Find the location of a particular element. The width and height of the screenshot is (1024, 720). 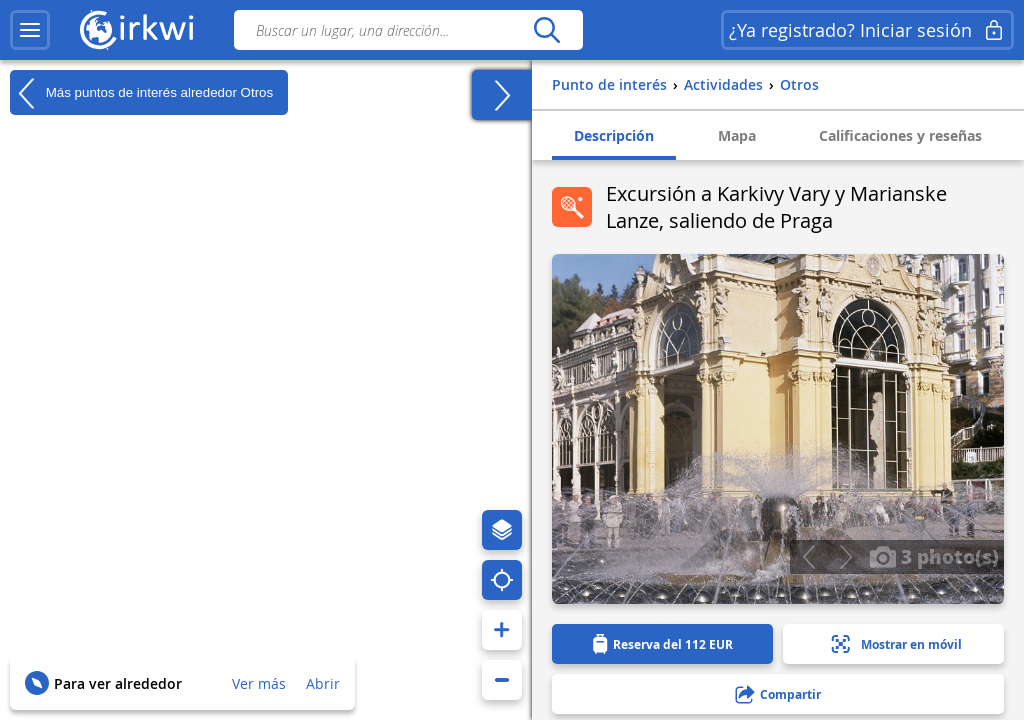

3 photo(s) is located at coordinates (934, 556).